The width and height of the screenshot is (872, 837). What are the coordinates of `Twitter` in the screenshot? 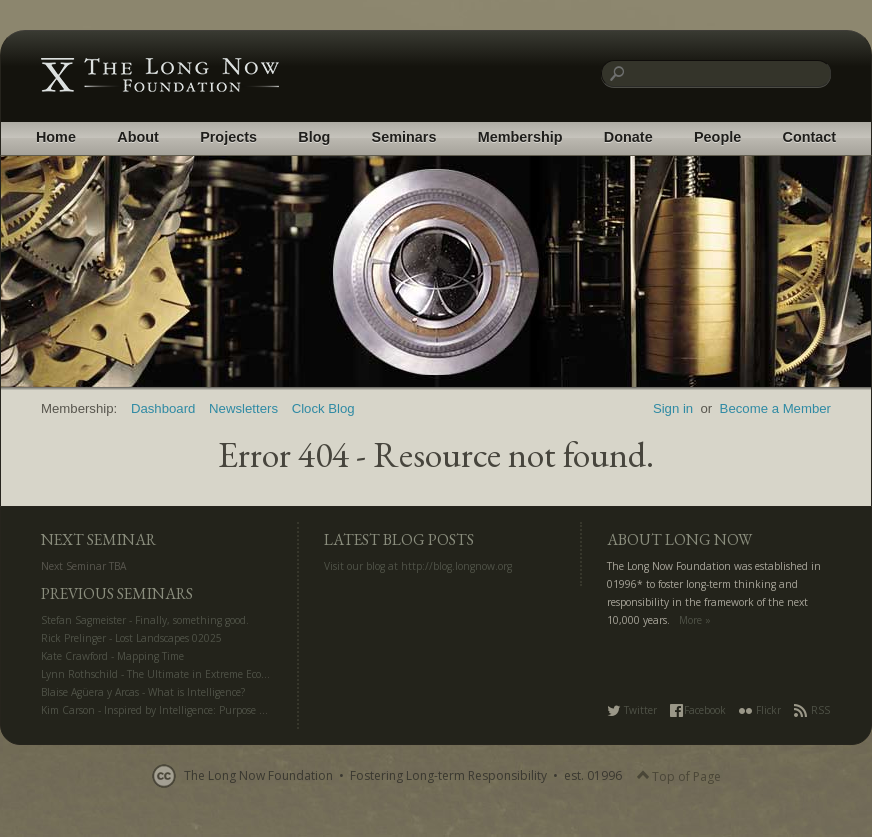 It's located at (632, 710).